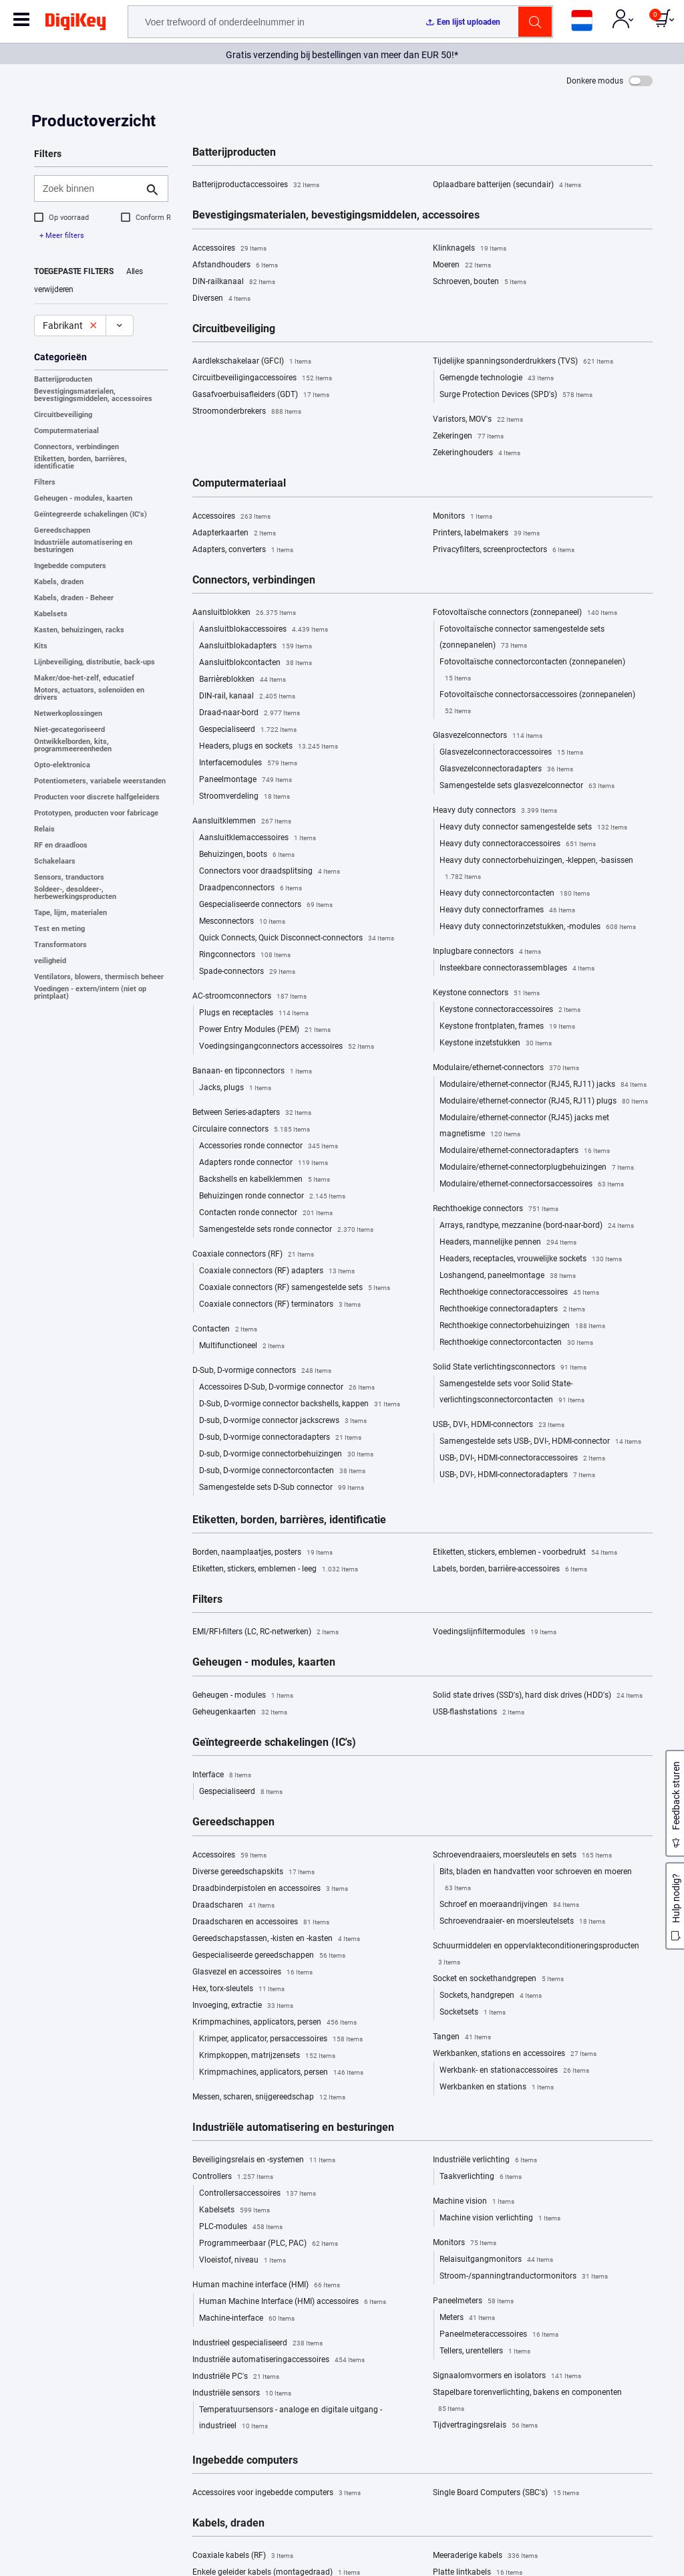 The image size is (684, 2576). What do you see at coordinates (75, 24) in the screenshot?
I see `[img]` at bounding box center [75, 24].